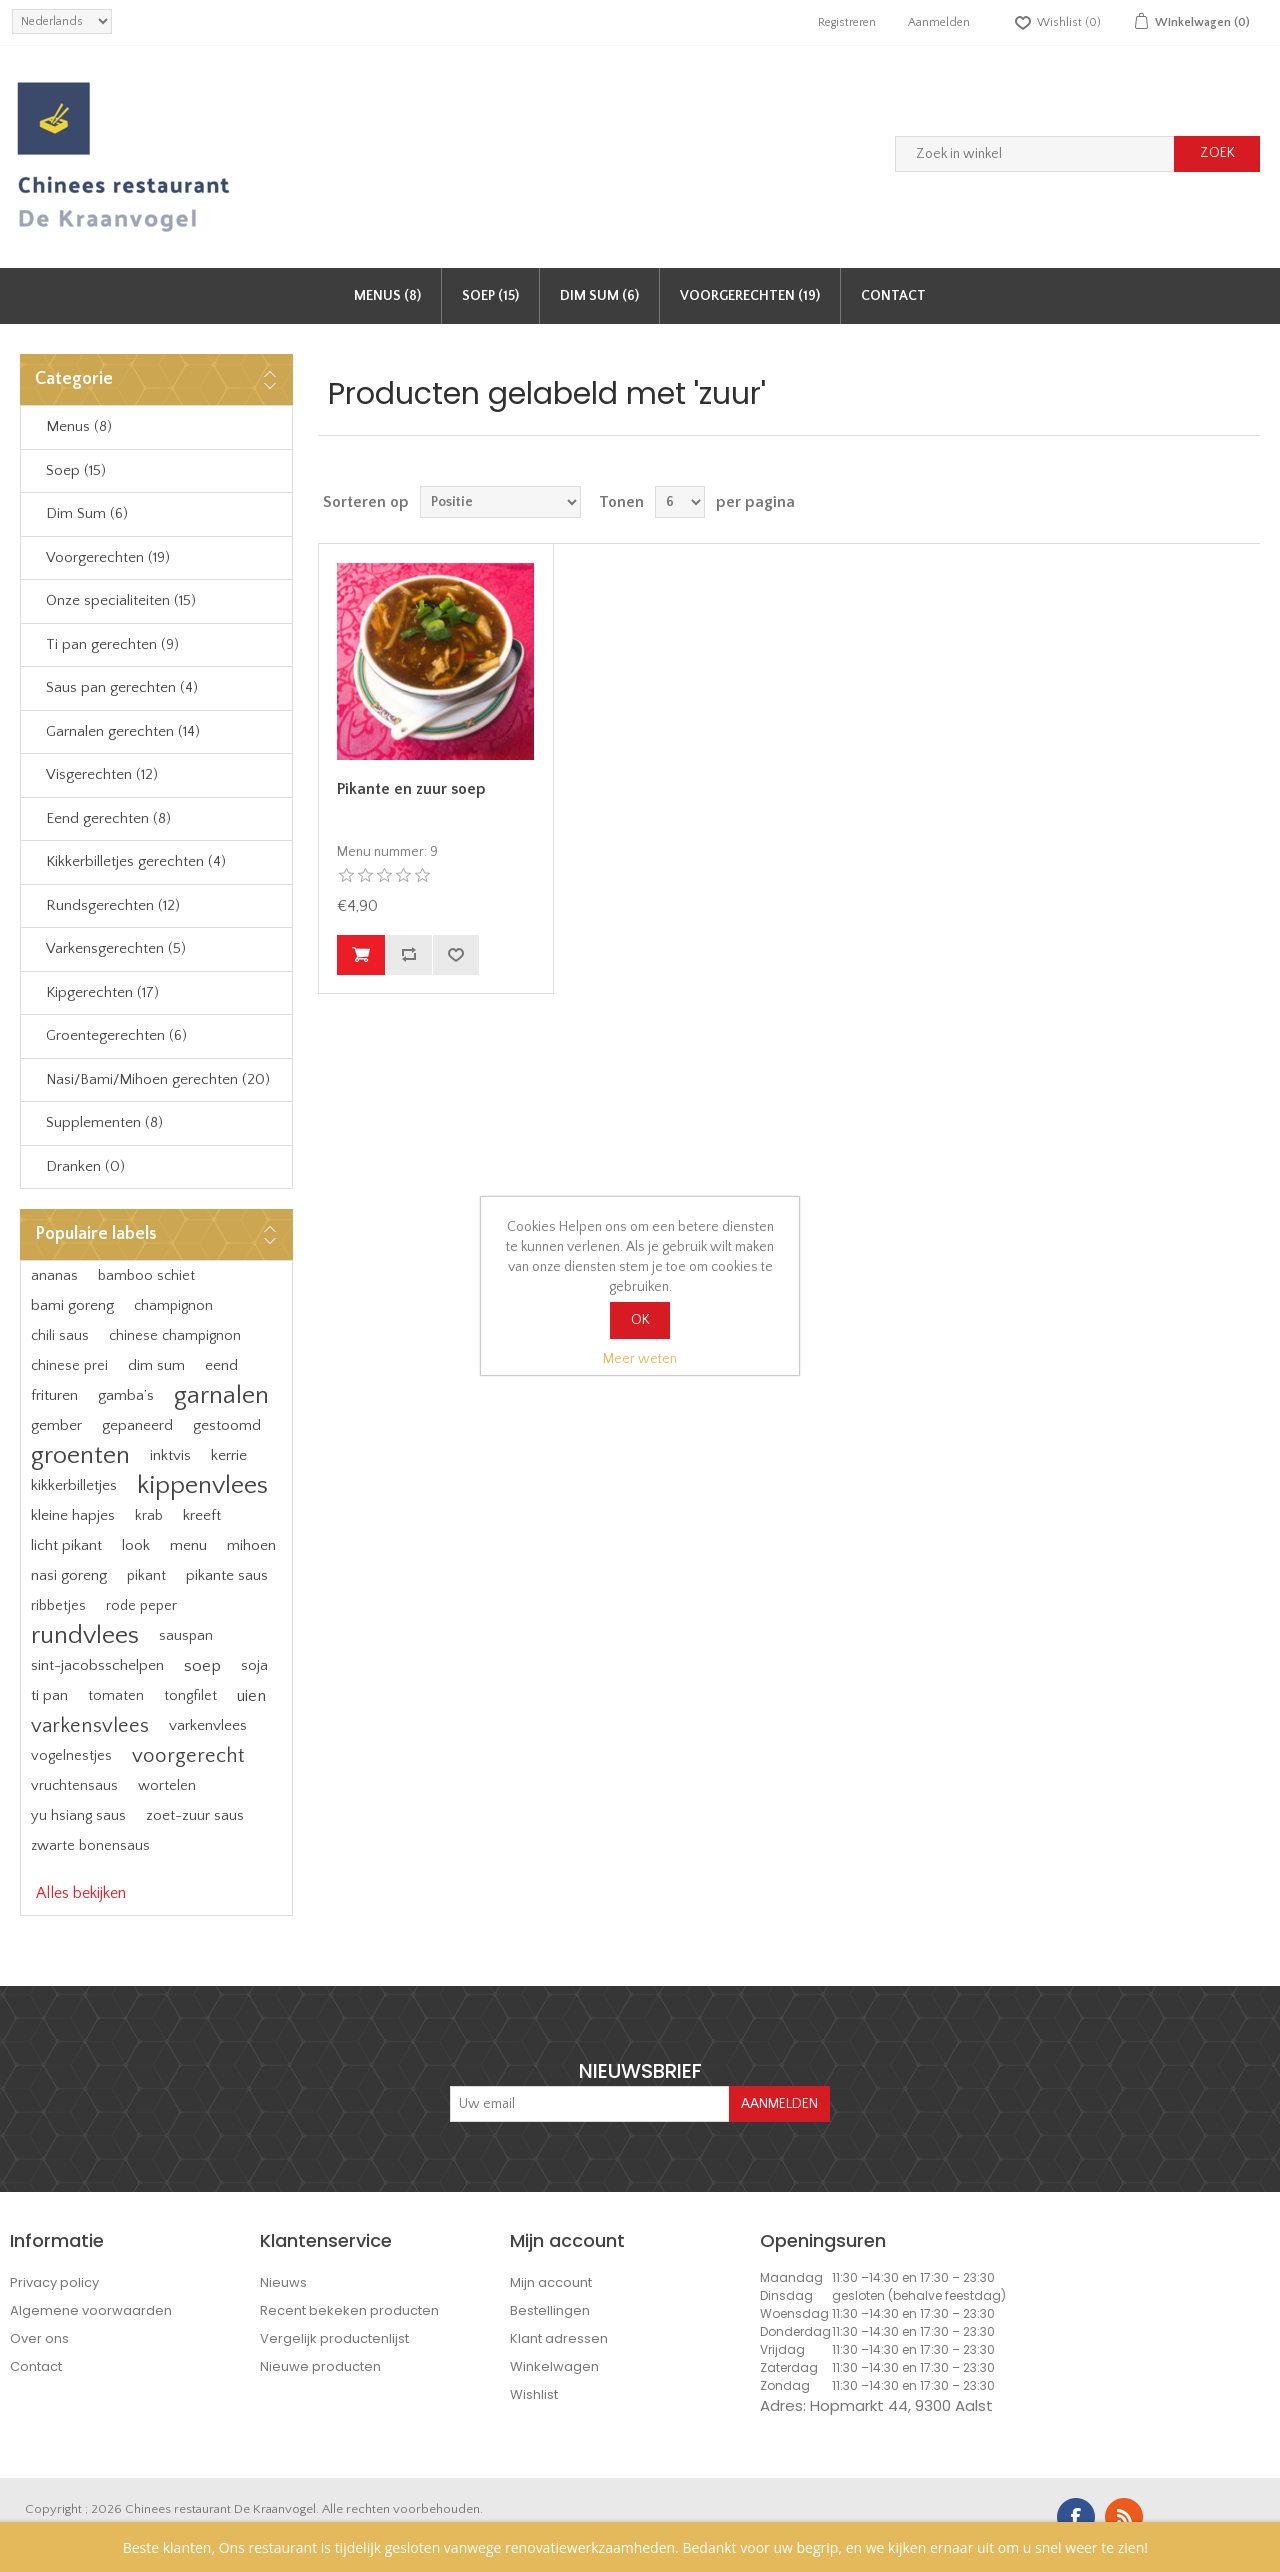 The height and width of the screenshot is (2572, 1280). Describe the element at coordinates (202, 1515) in the screenshot. I see `kreeft` at that location.